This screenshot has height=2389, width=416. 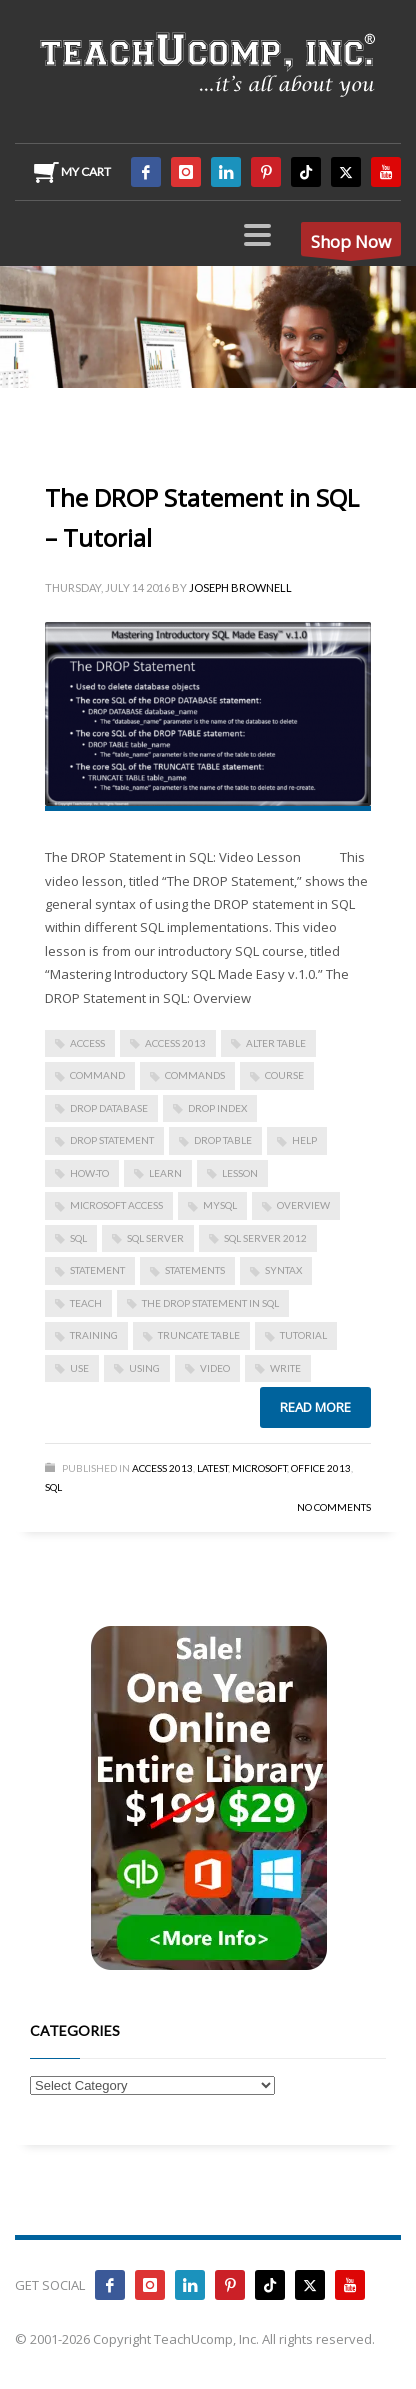 What do you see at coordinates (265, 1238) in the screenshot?
I see `SQL Server 2012` at bounding box center [265, 1238].